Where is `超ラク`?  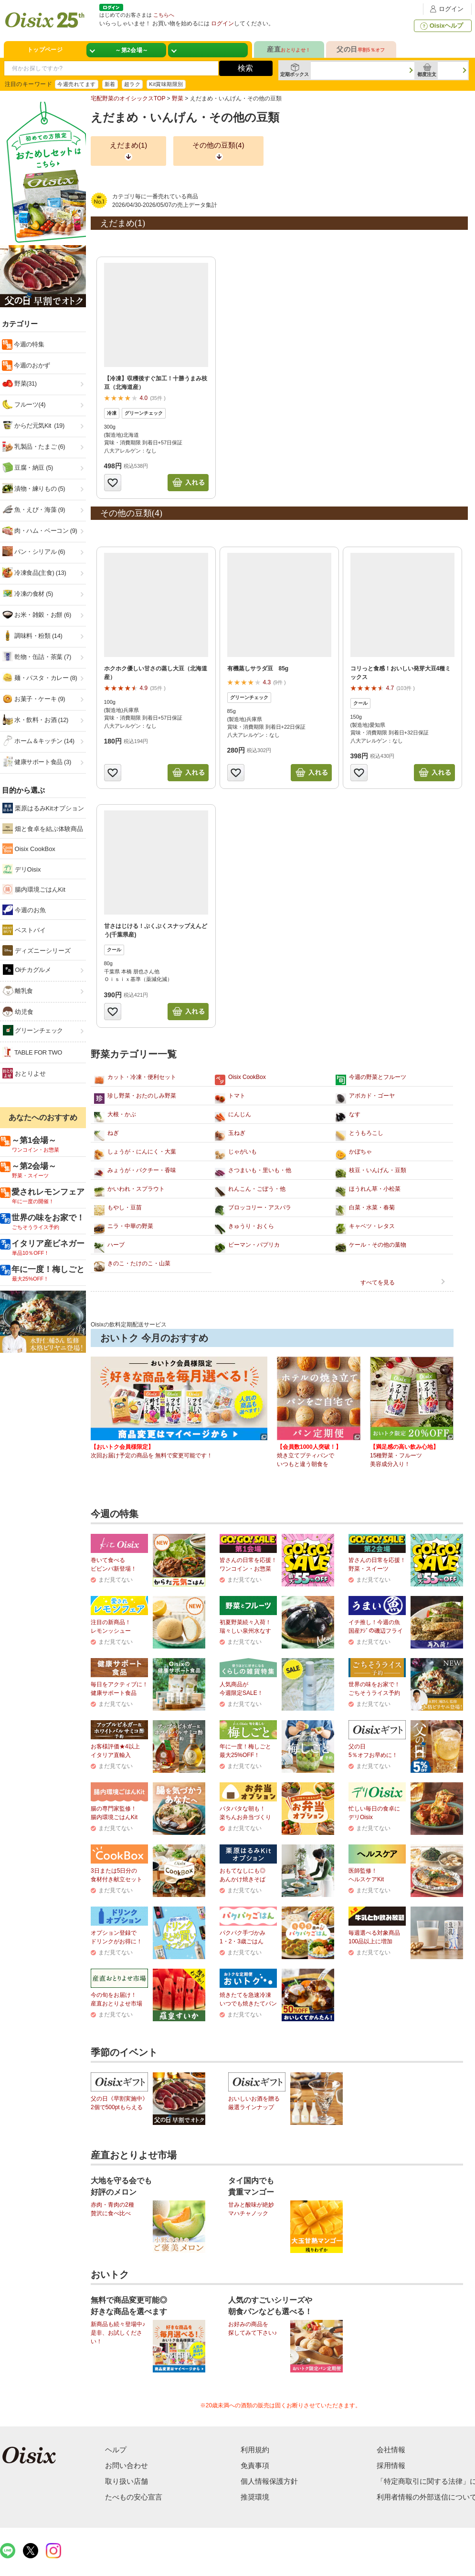
超ラク is located at coordinates (132, 84).